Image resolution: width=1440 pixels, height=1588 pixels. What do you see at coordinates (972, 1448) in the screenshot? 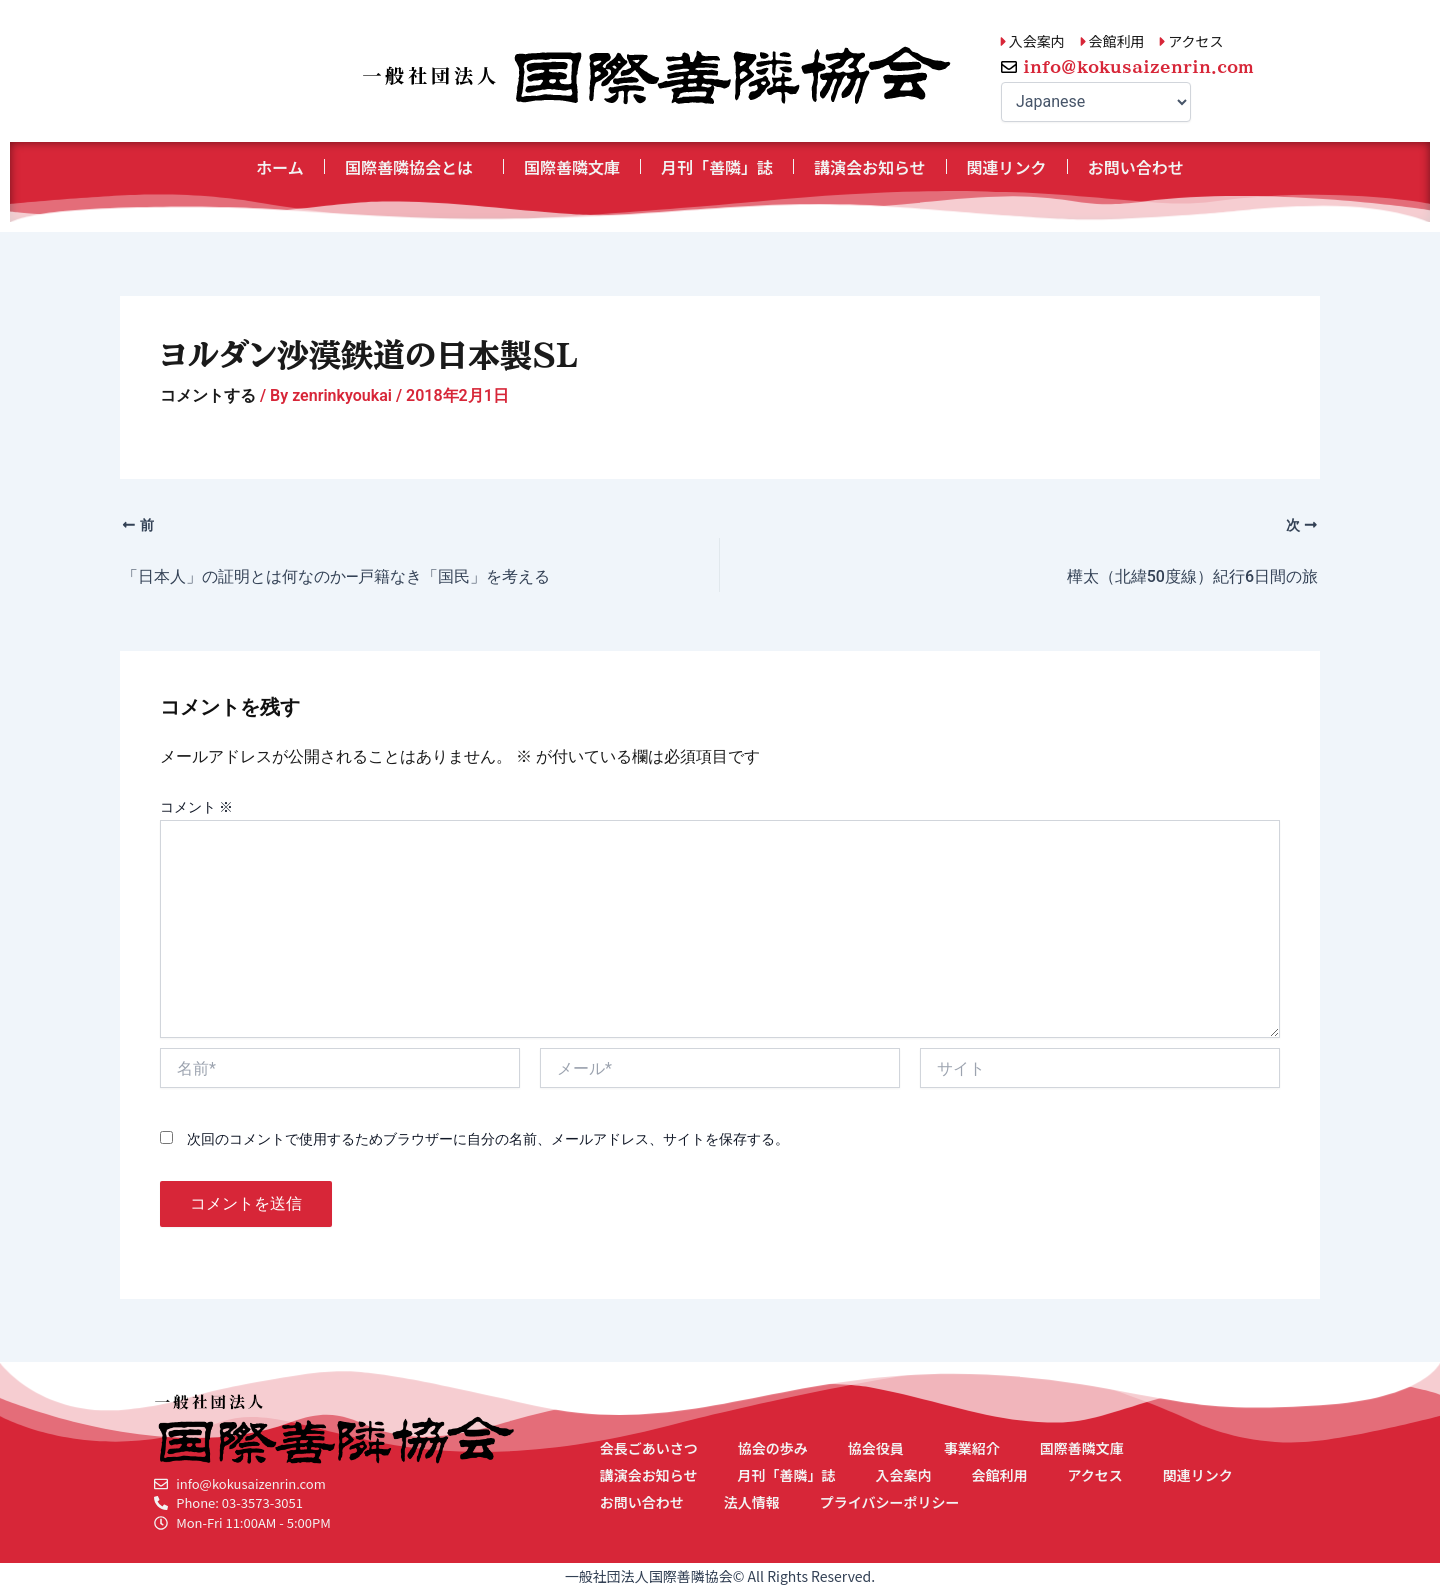
I see `事業紹介` at bounding box center [972, 1448].